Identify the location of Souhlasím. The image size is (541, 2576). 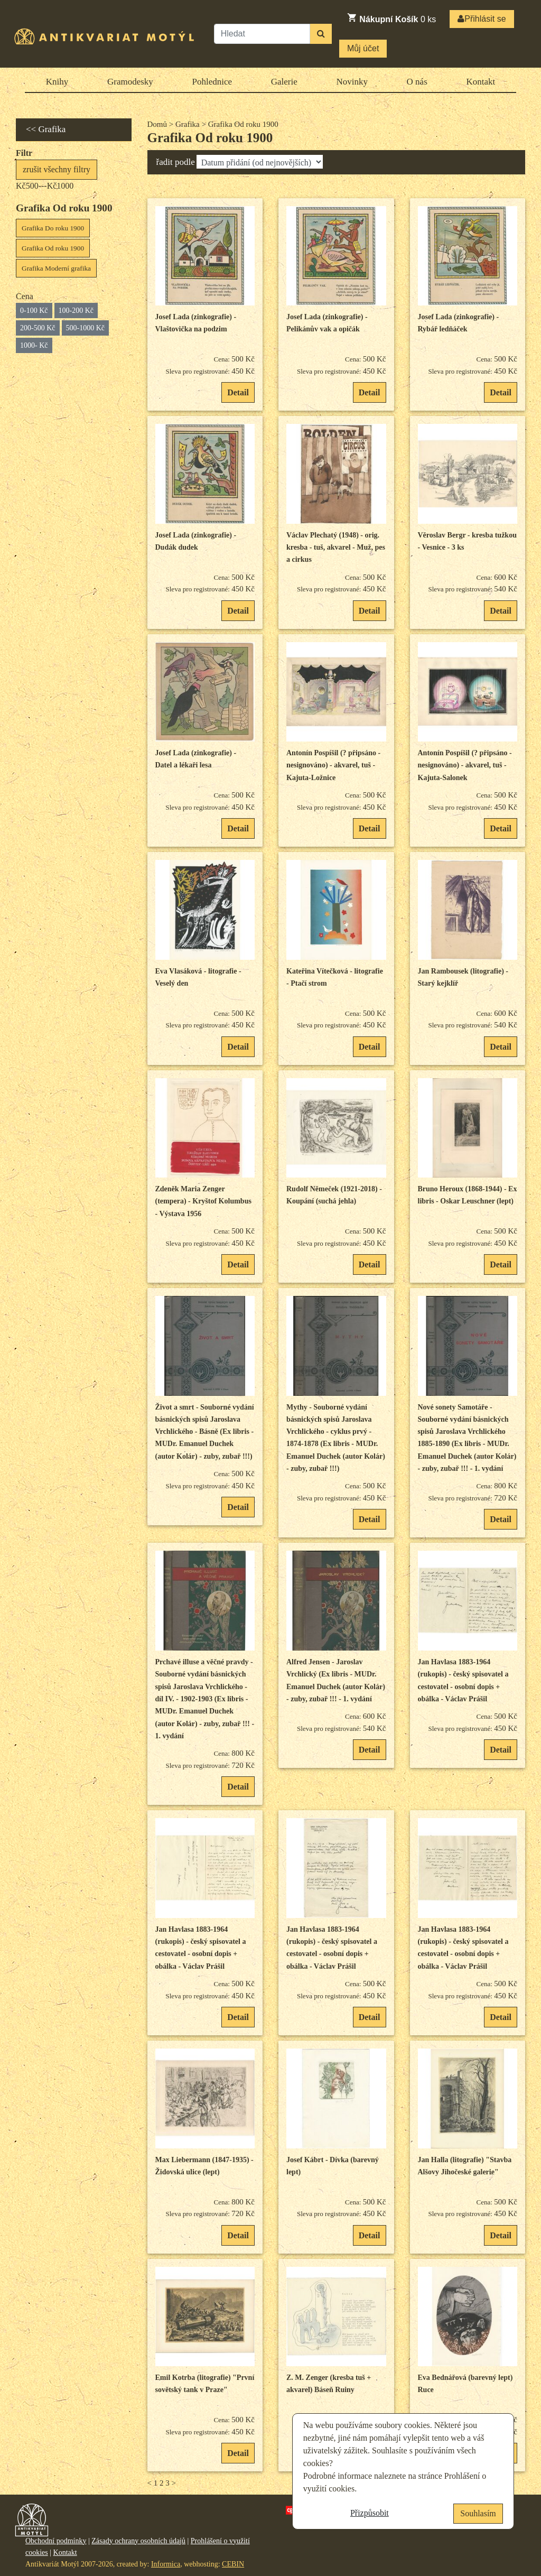
(478, 2513).